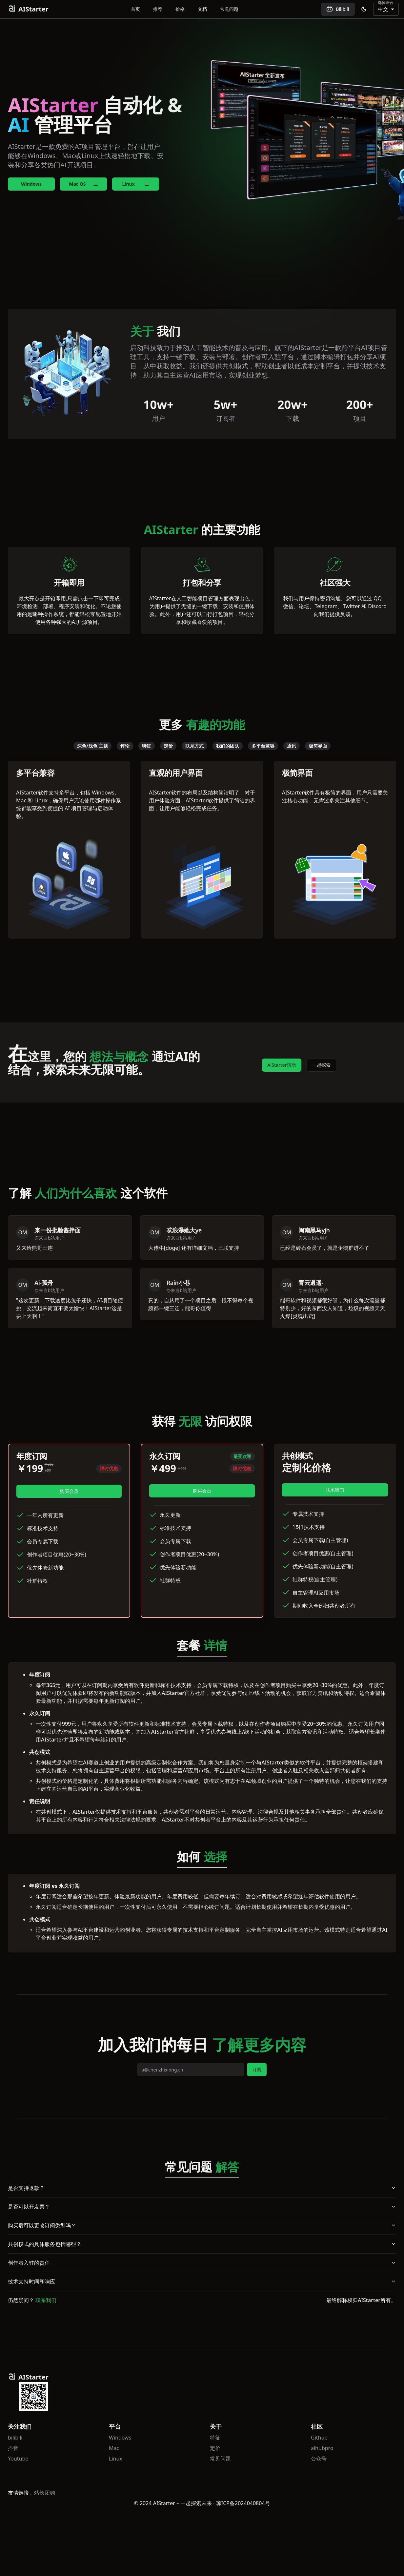  What do you see at coordinates (202, 2262) in the screenshot?
I see `创作者入驻的责任` at bounding box center [202, 2262].